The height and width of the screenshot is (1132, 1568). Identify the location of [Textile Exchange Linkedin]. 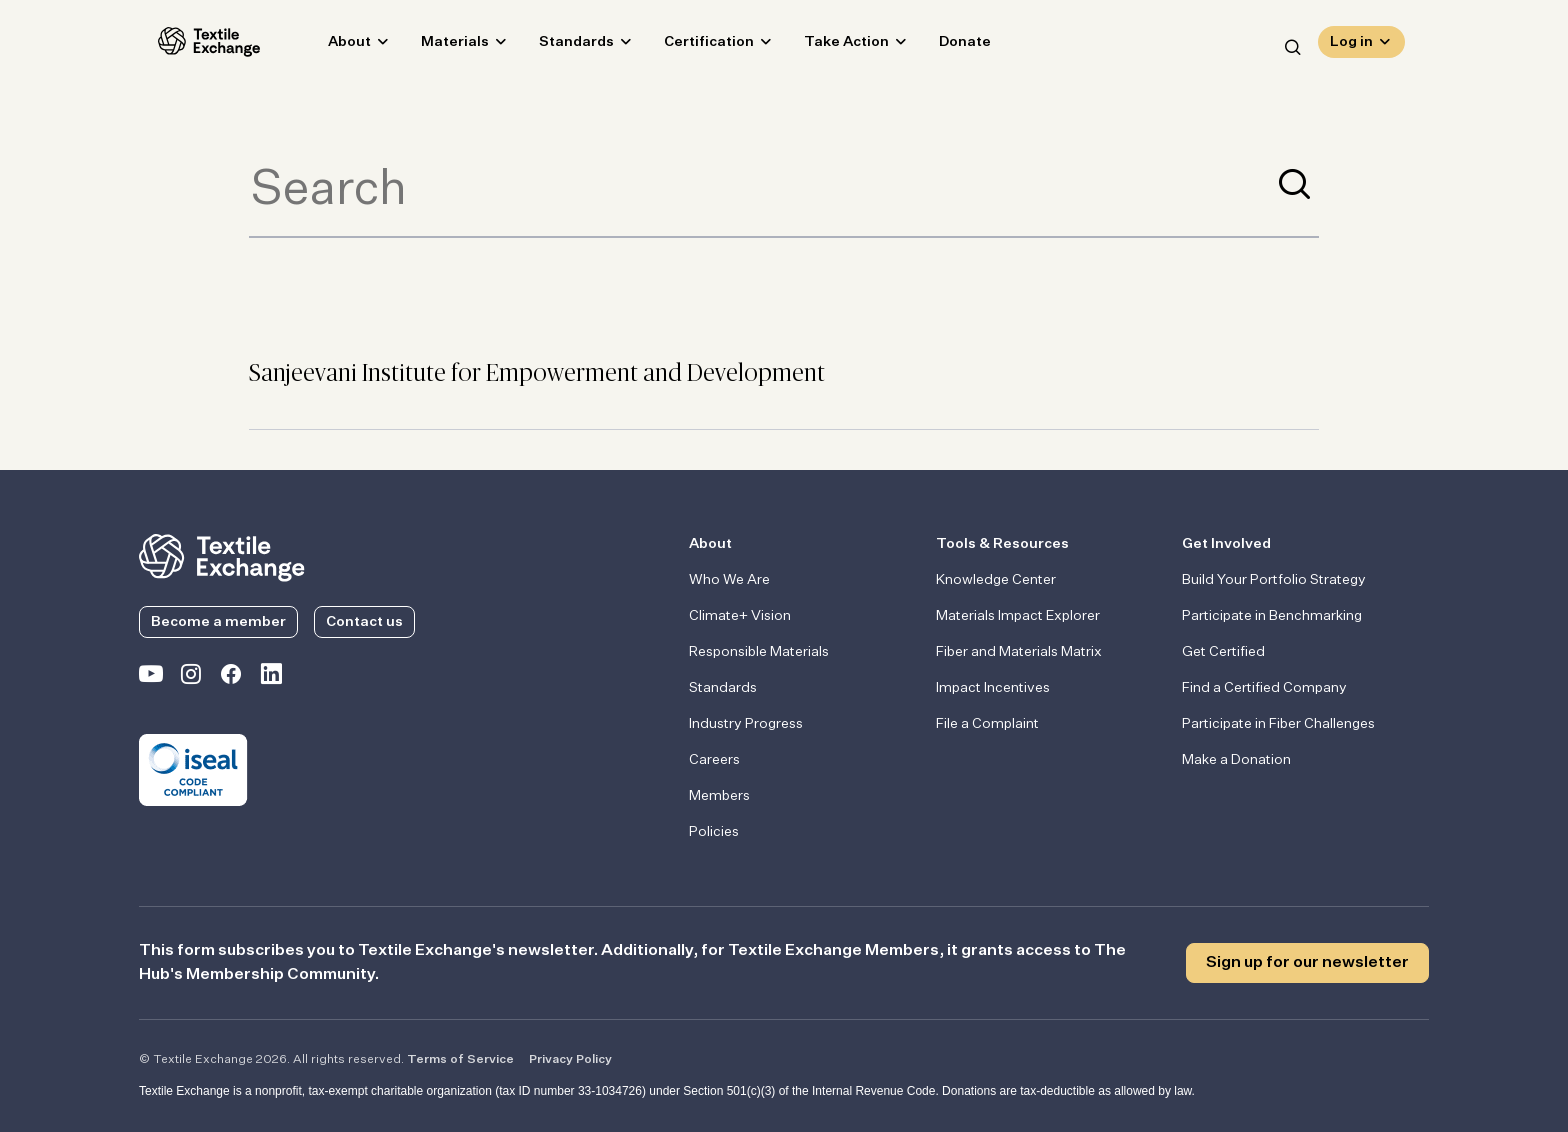
(271, 678).